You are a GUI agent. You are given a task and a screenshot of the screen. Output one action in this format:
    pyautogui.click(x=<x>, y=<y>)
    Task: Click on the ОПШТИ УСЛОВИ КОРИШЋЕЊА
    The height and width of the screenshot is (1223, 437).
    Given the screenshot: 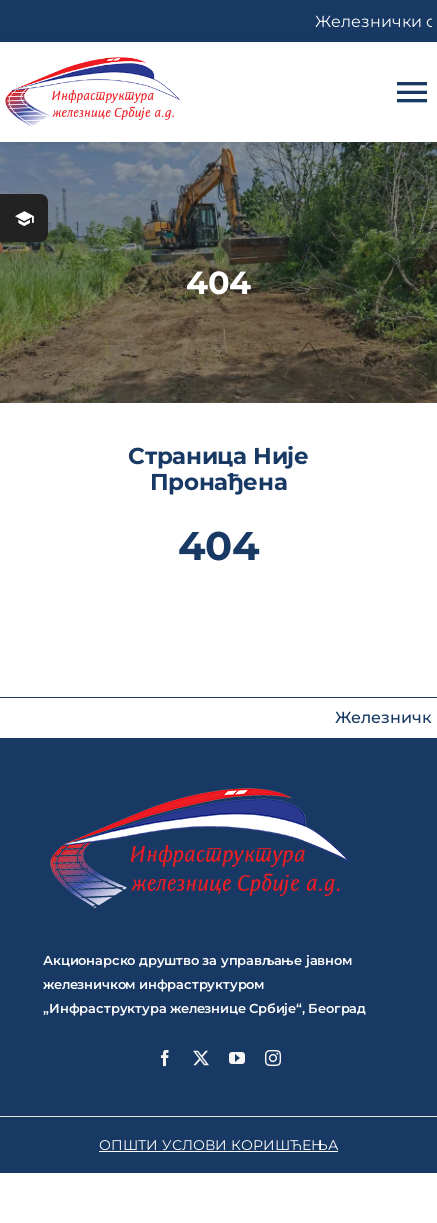 What is the action you would take?
    pyautogui.click(x=218, y=1145)
    